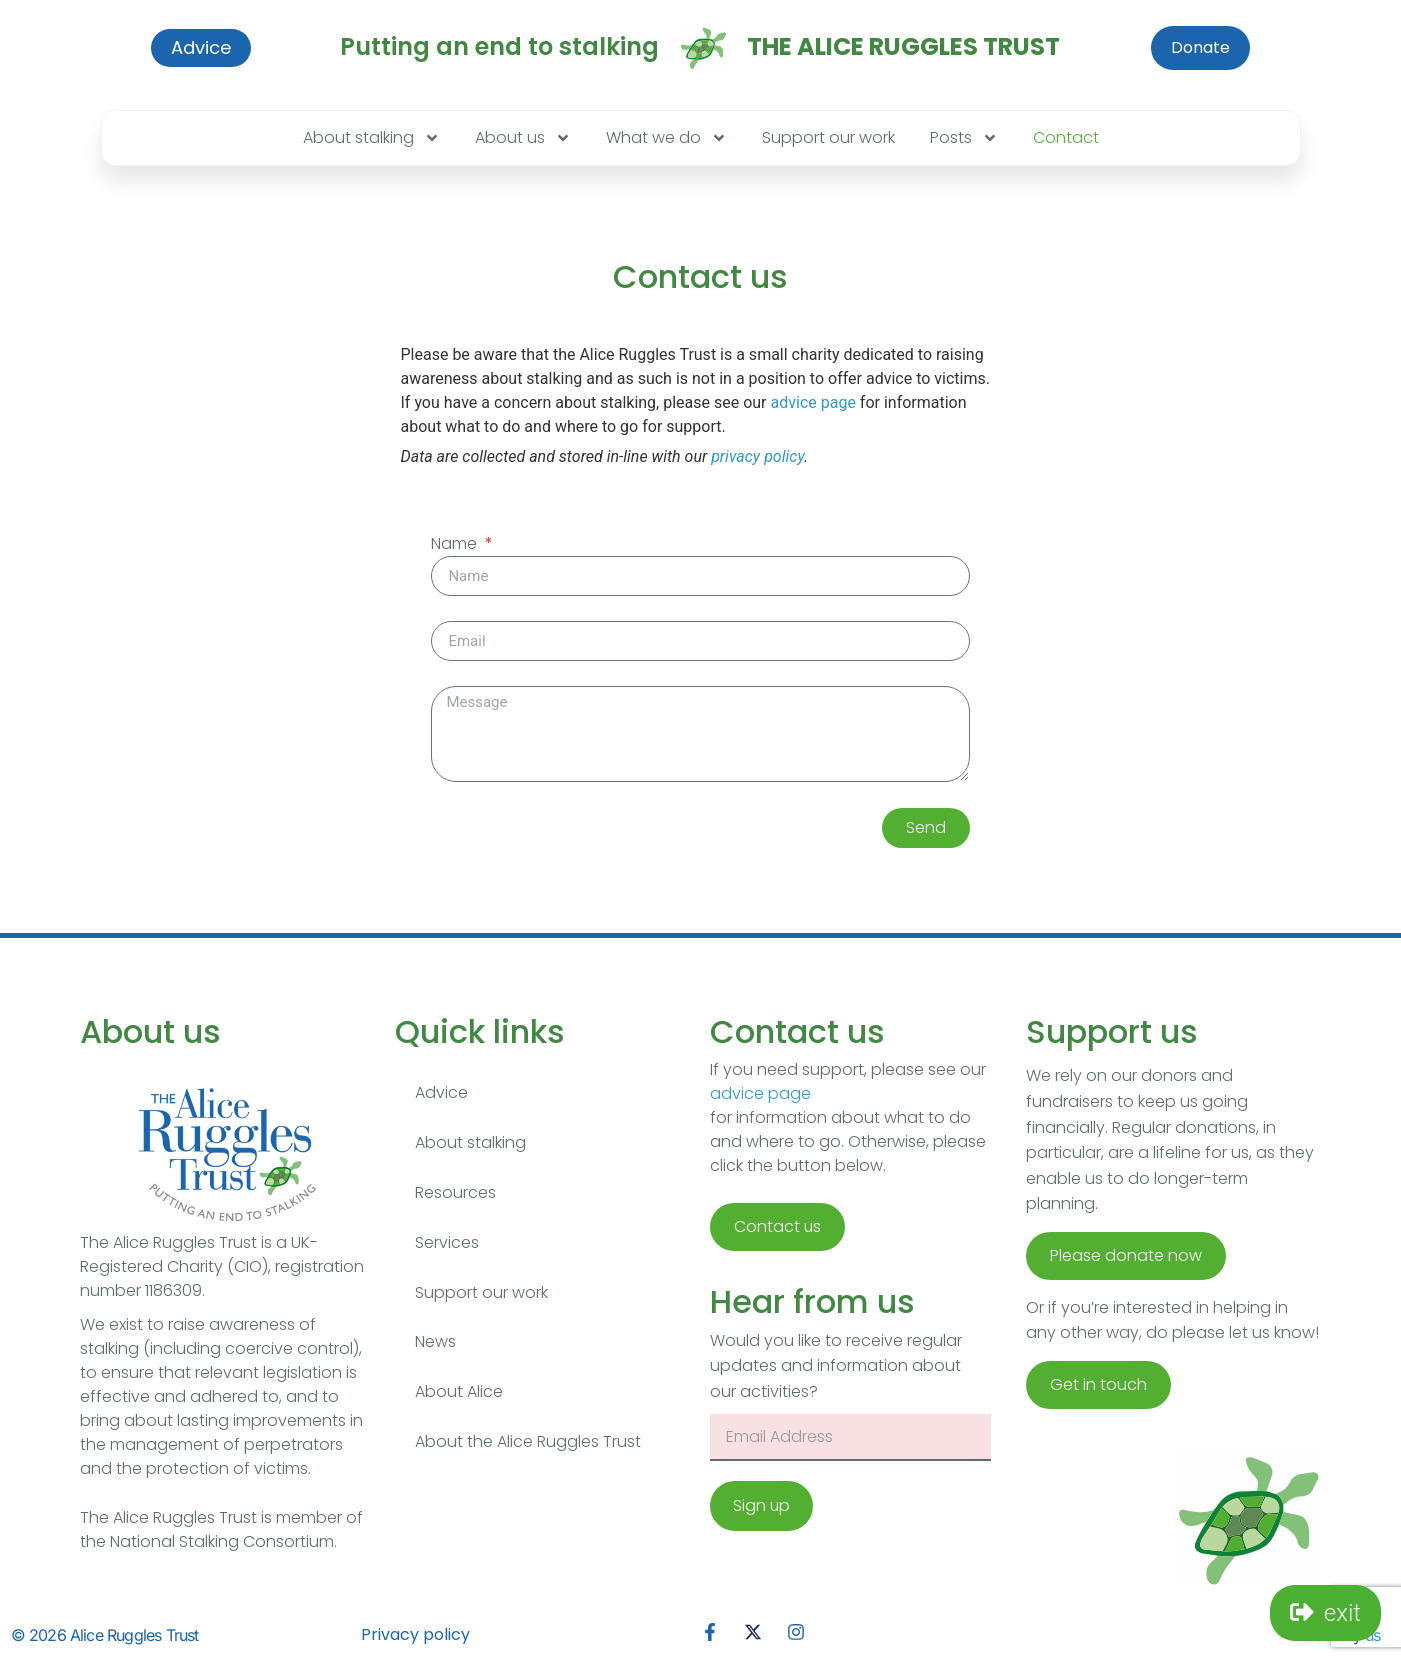  What do you see at coordinates (456, 543) in the screenshot?
I see `Name` at bounding box center [456, 543].